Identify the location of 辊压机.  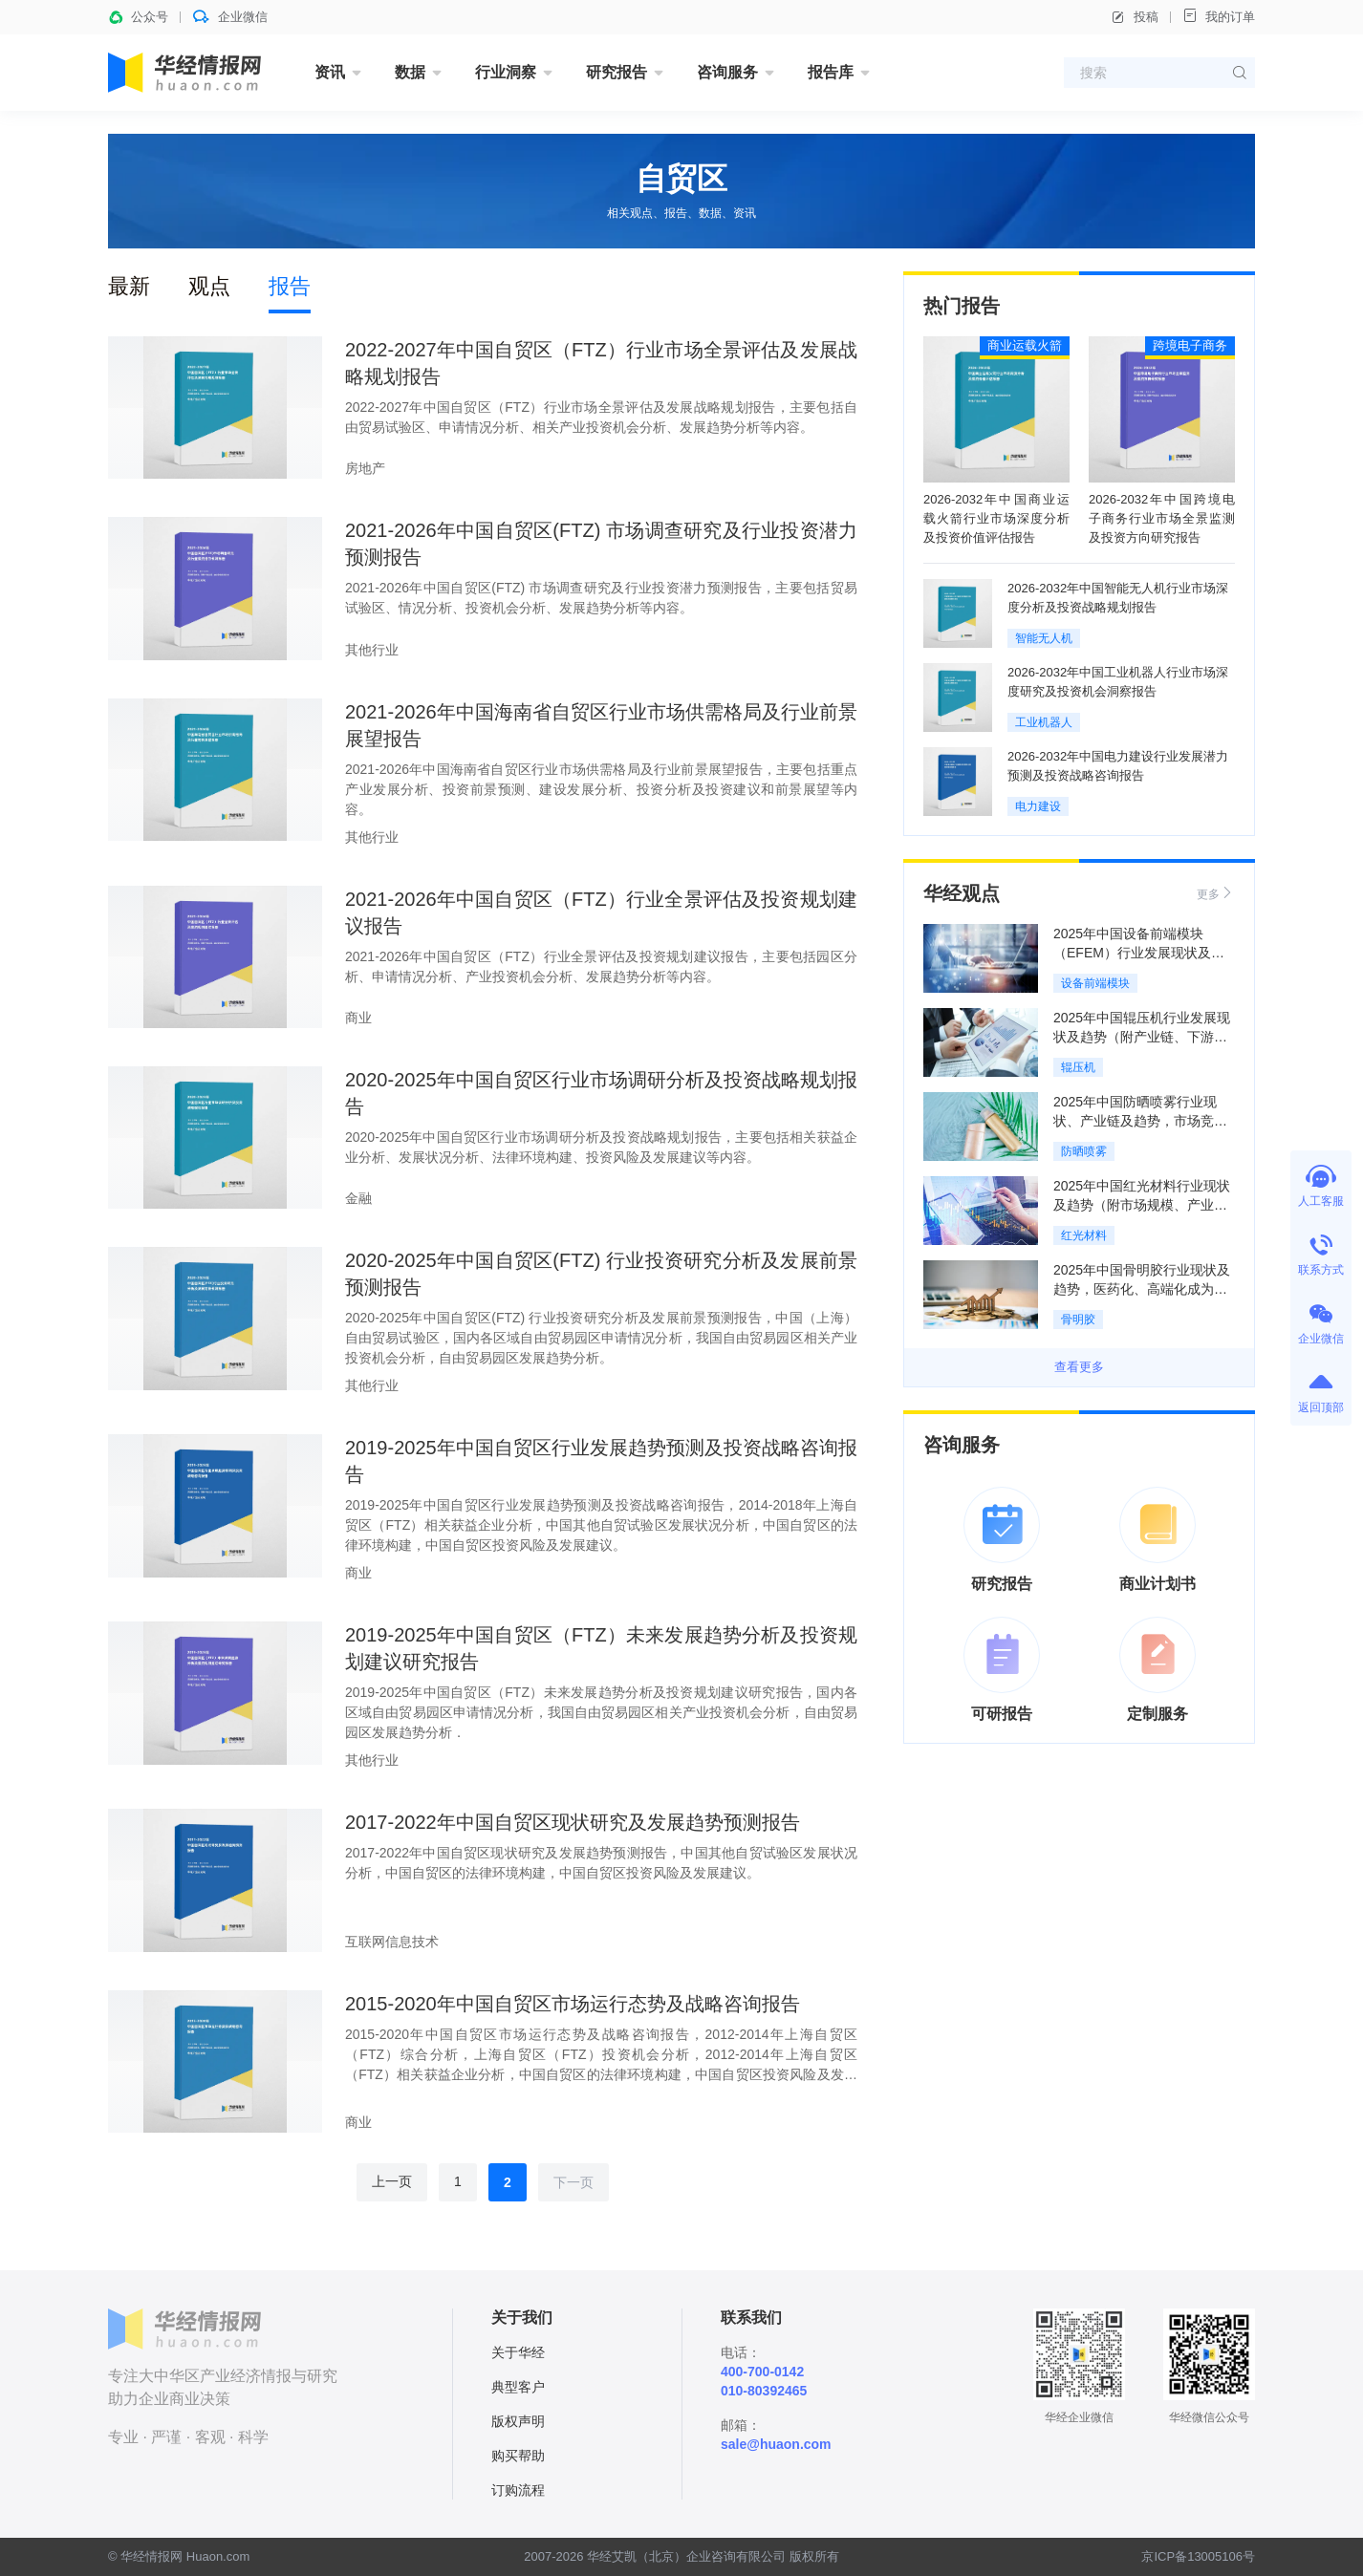
(1078, 1067).